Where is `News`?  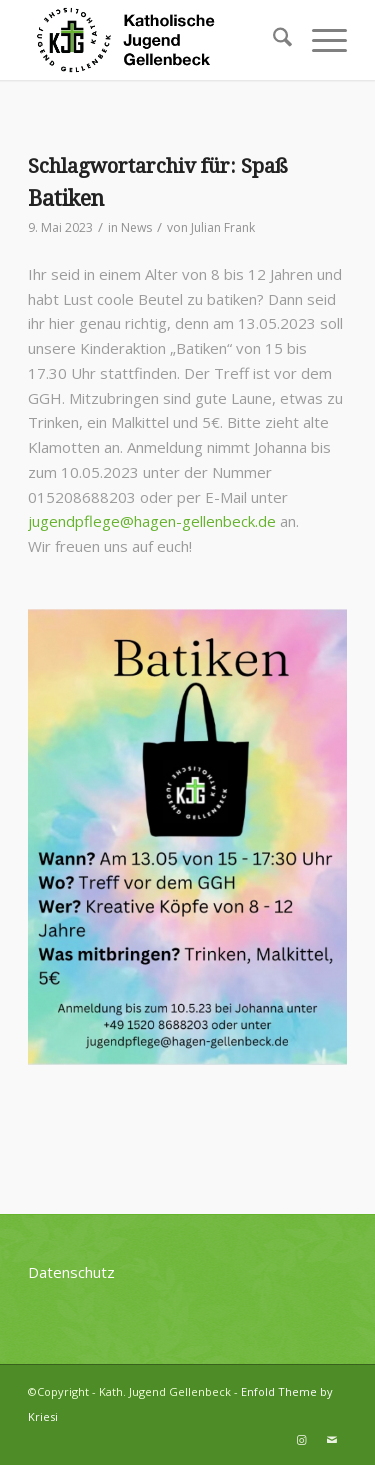
News is located at coordinates (136, 227).